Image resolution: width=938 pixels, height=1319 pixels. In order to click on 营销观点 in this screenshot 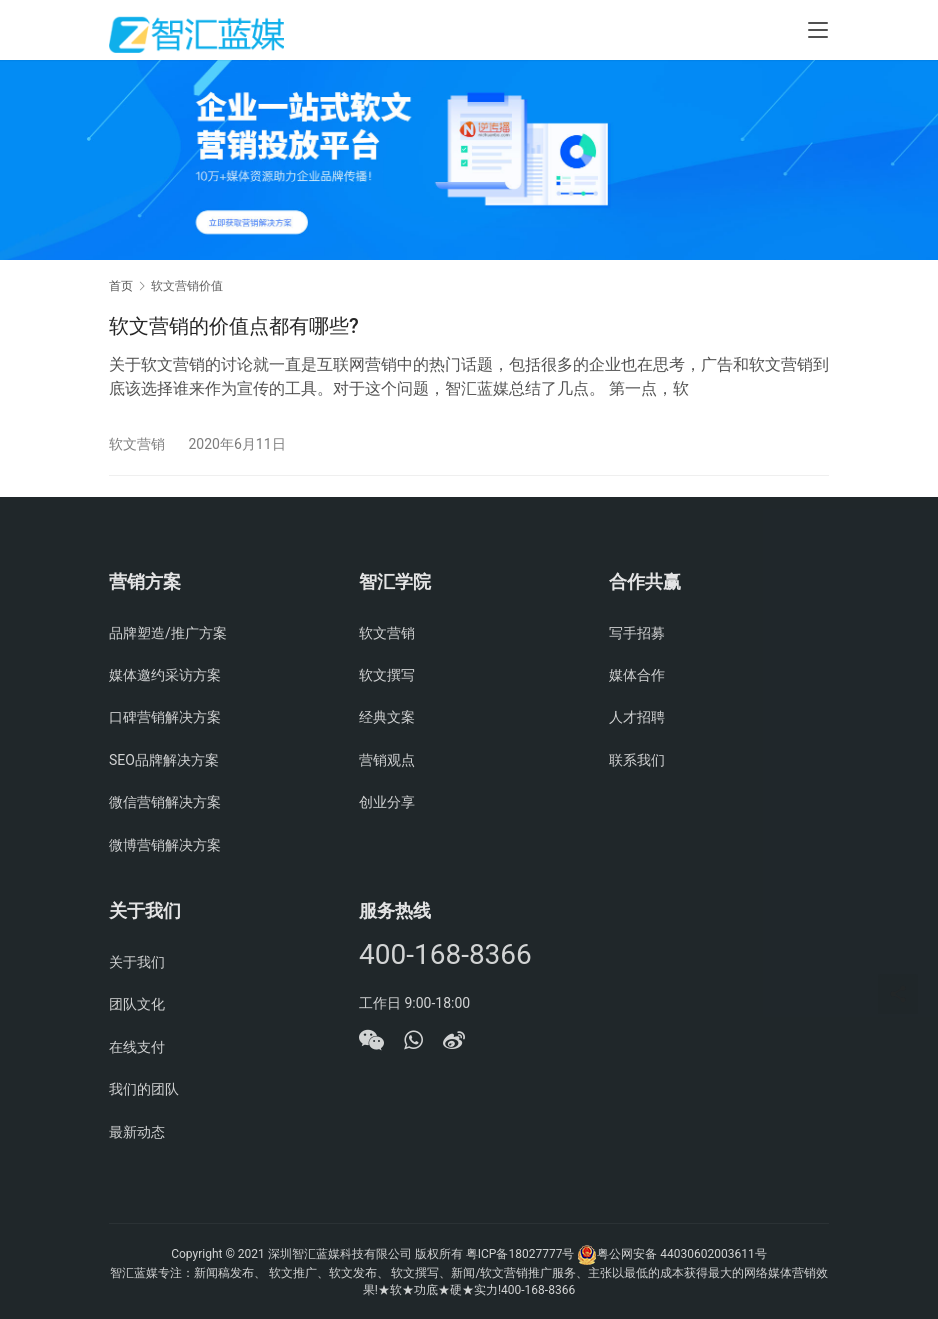, I will do `click(387, 760)`.